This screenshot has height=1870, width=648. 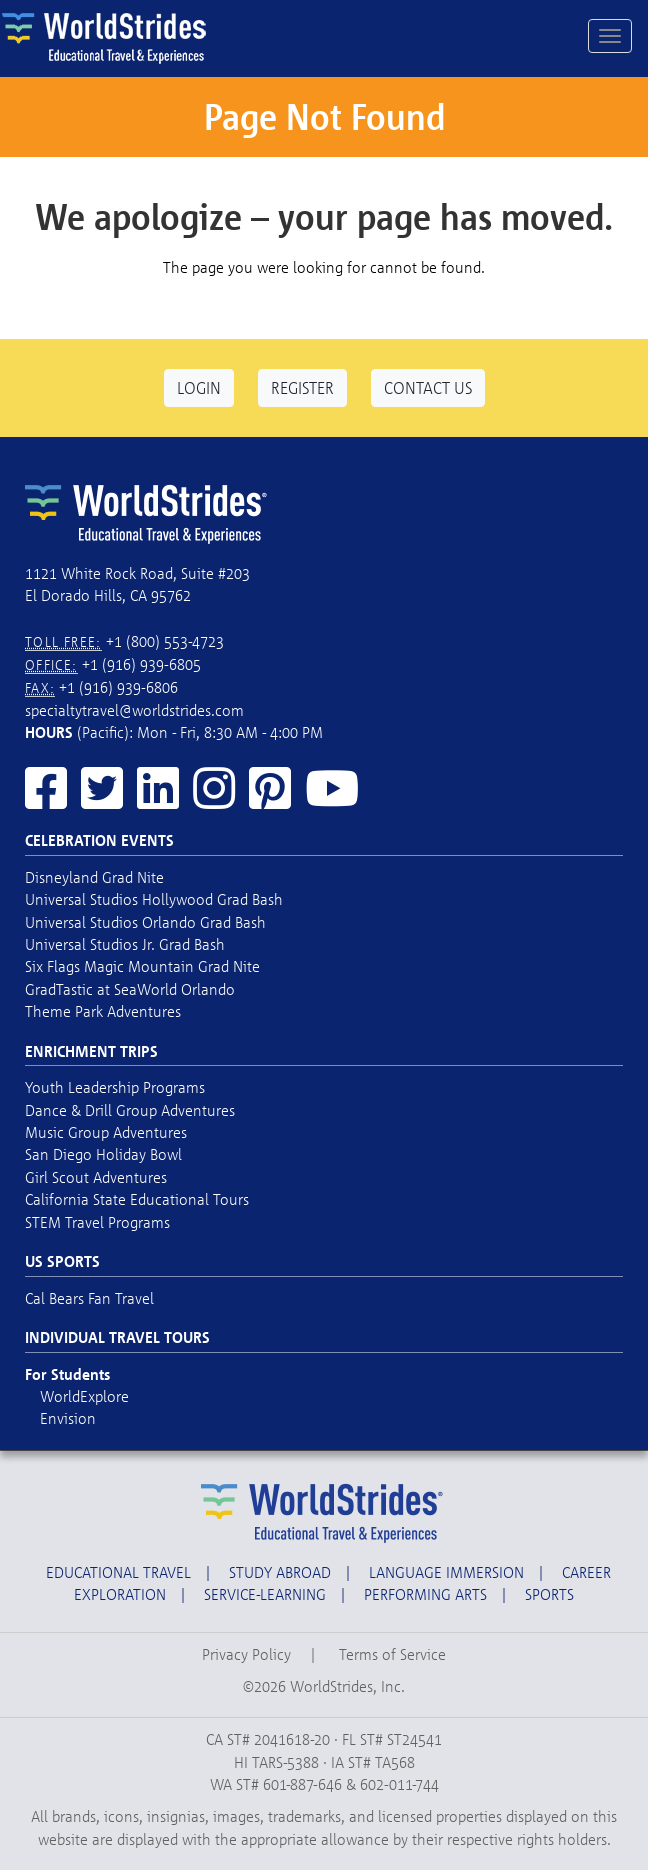 I want to click on Performing Arts, so click(x=425, y=1594).